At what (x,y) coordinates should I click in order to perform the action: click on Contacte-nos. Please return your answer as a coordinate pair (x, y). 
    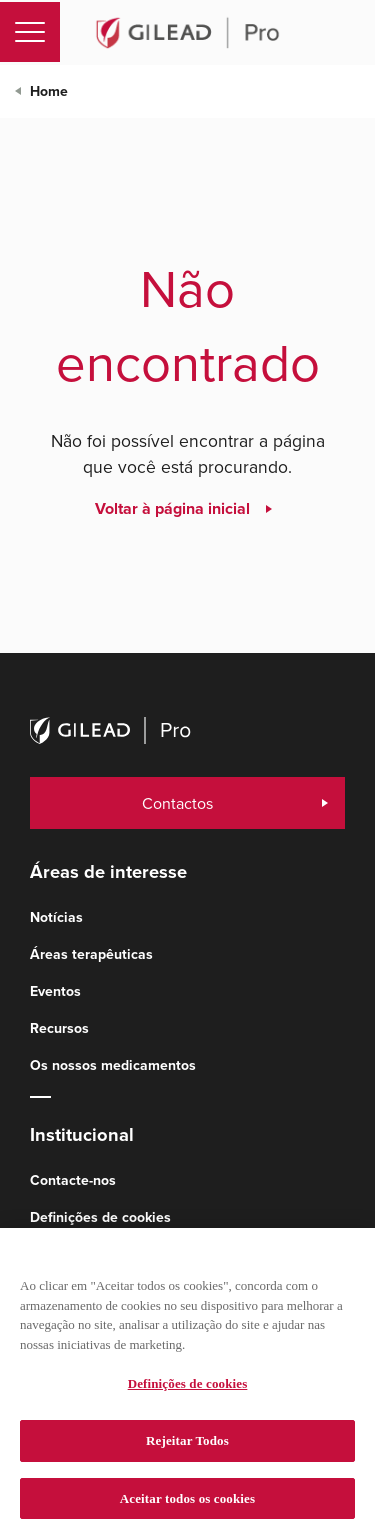
    Looking at the image, I should click on (73, 1180).